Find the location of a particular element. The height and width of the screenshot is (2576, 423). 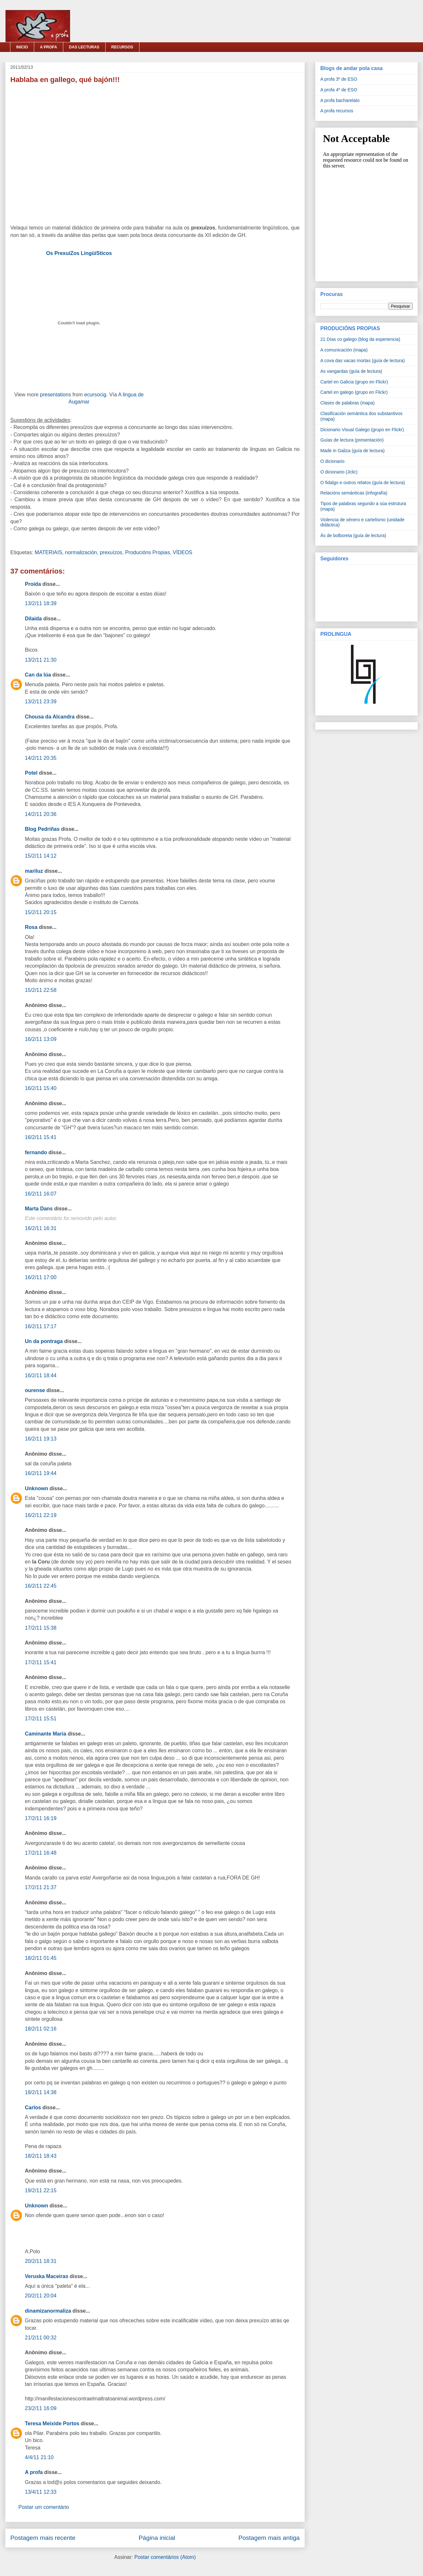

16/2/11 22:19 is located at coordinates (41, 1515).